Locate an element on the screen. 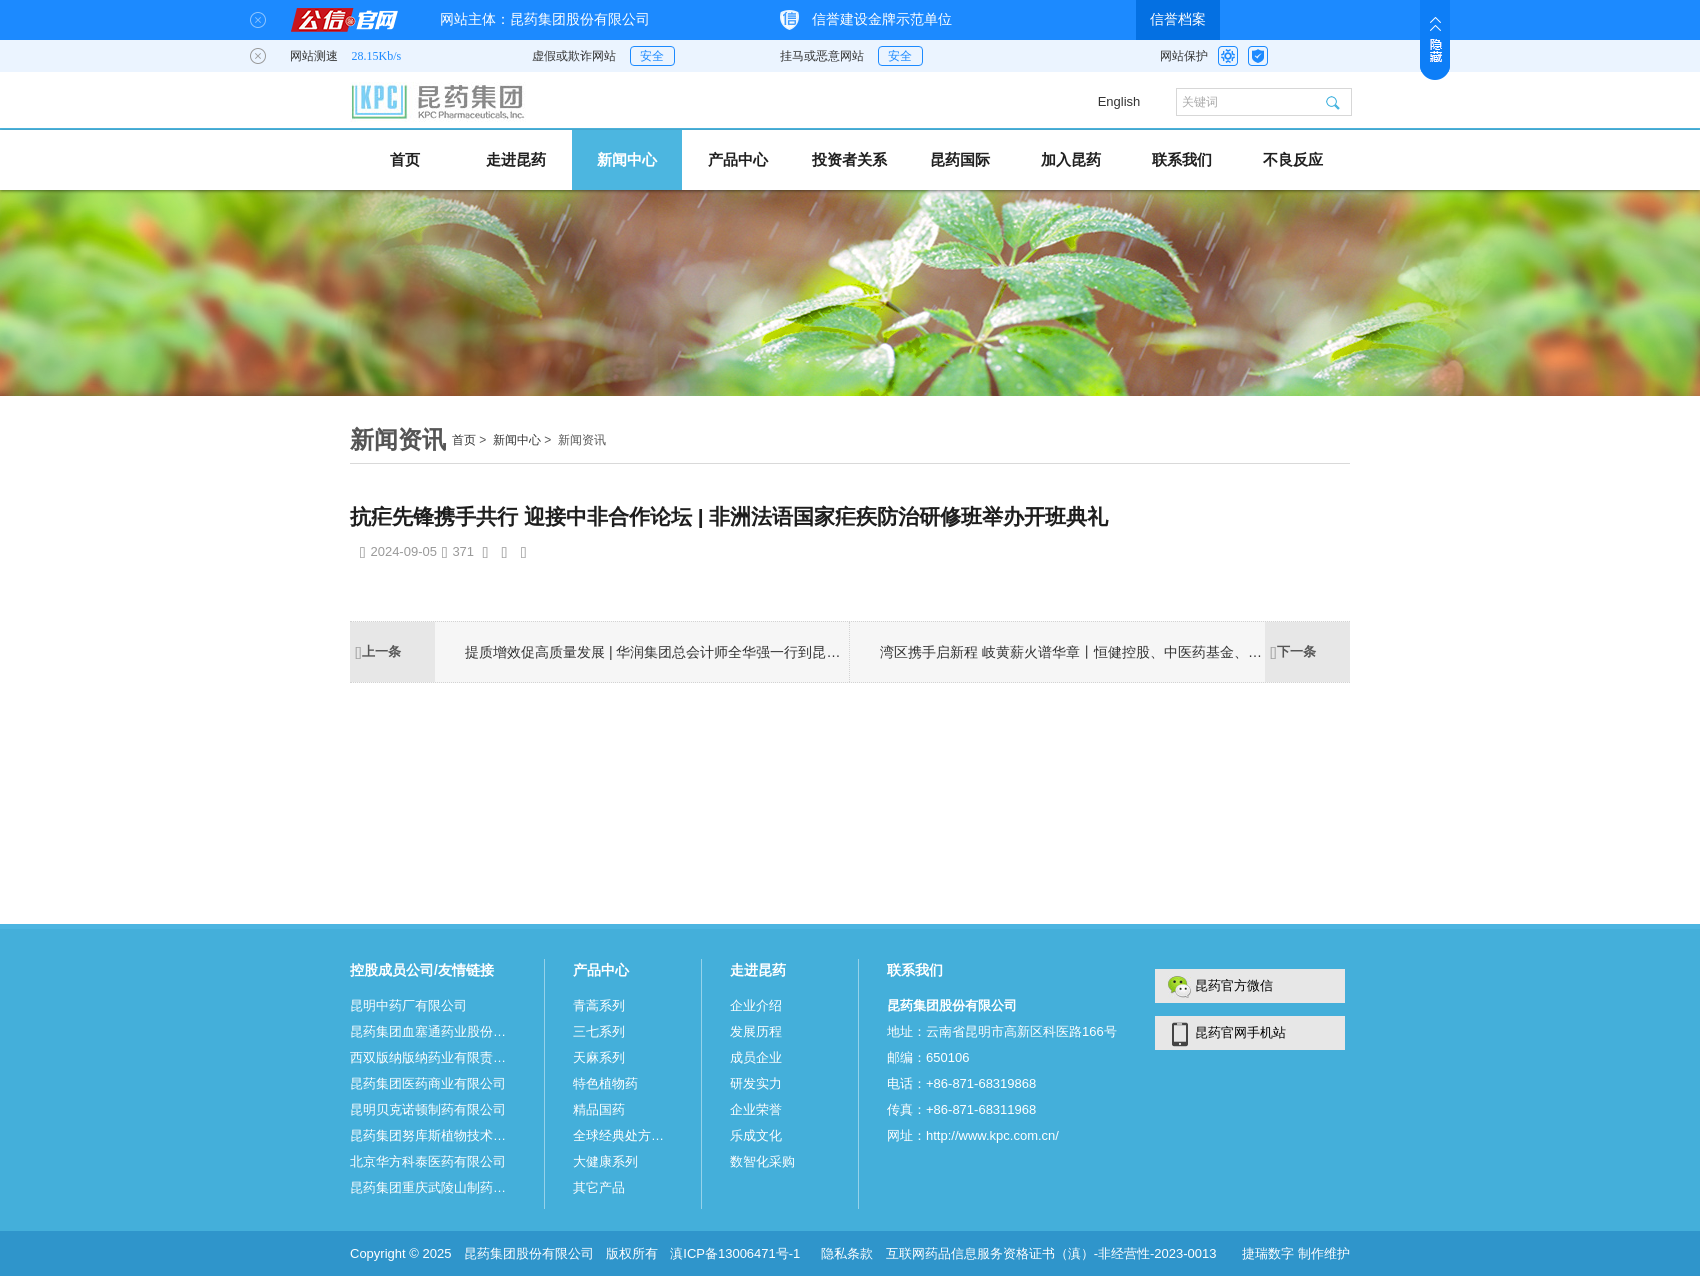 The width and height of the screenshot is (1700, 1276). 全球经典处方系列 is located at coordinates (623, 1135).